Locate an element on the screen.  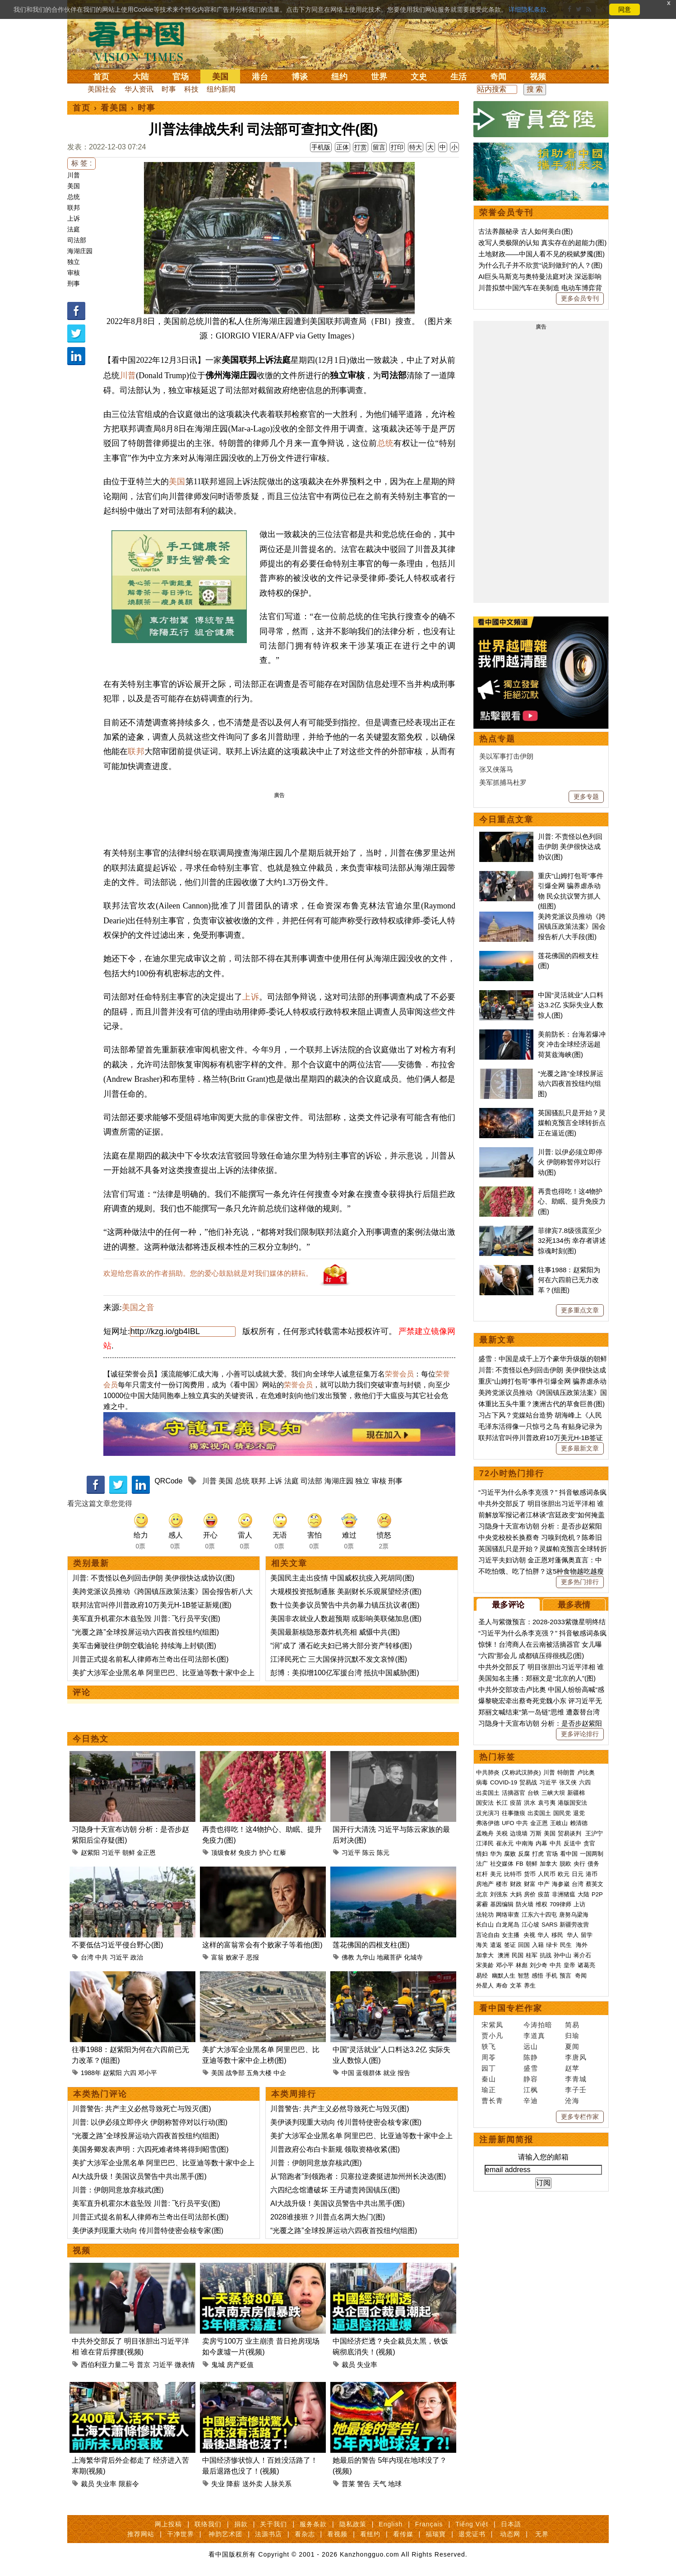
看纽约 is located at coordinates (370, 2534).